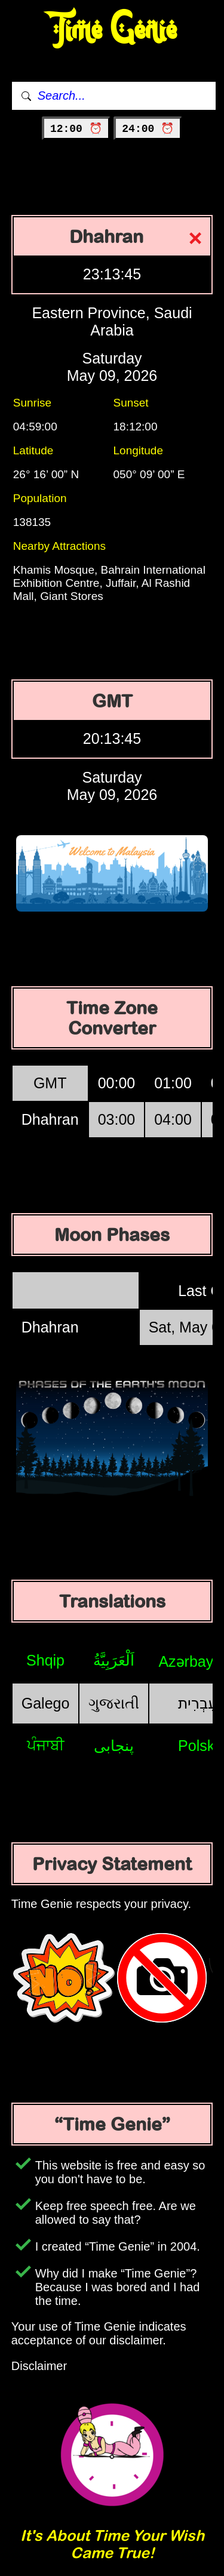 This screenshot has height=2576, width=224. I want to click on Shqip, so click(45, 1660).